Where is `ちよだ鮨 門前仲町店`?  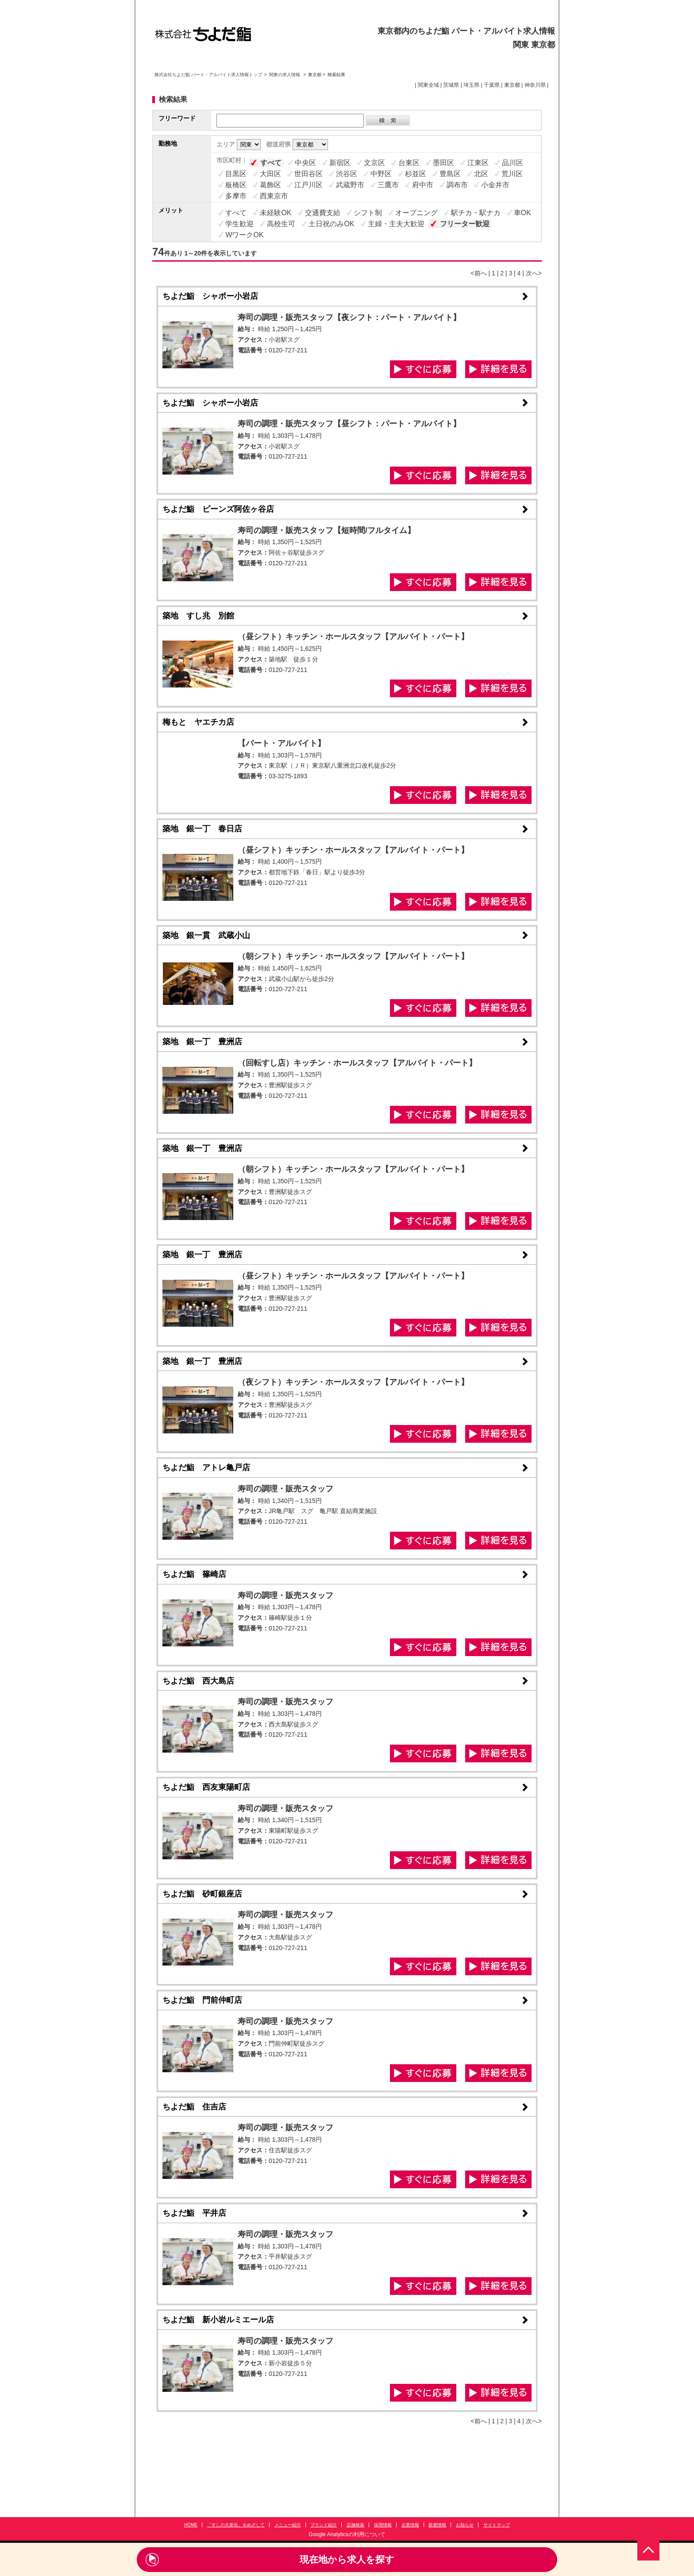 ちよだ鮨 門前仲町店 is located at coordinates (202, 2000).